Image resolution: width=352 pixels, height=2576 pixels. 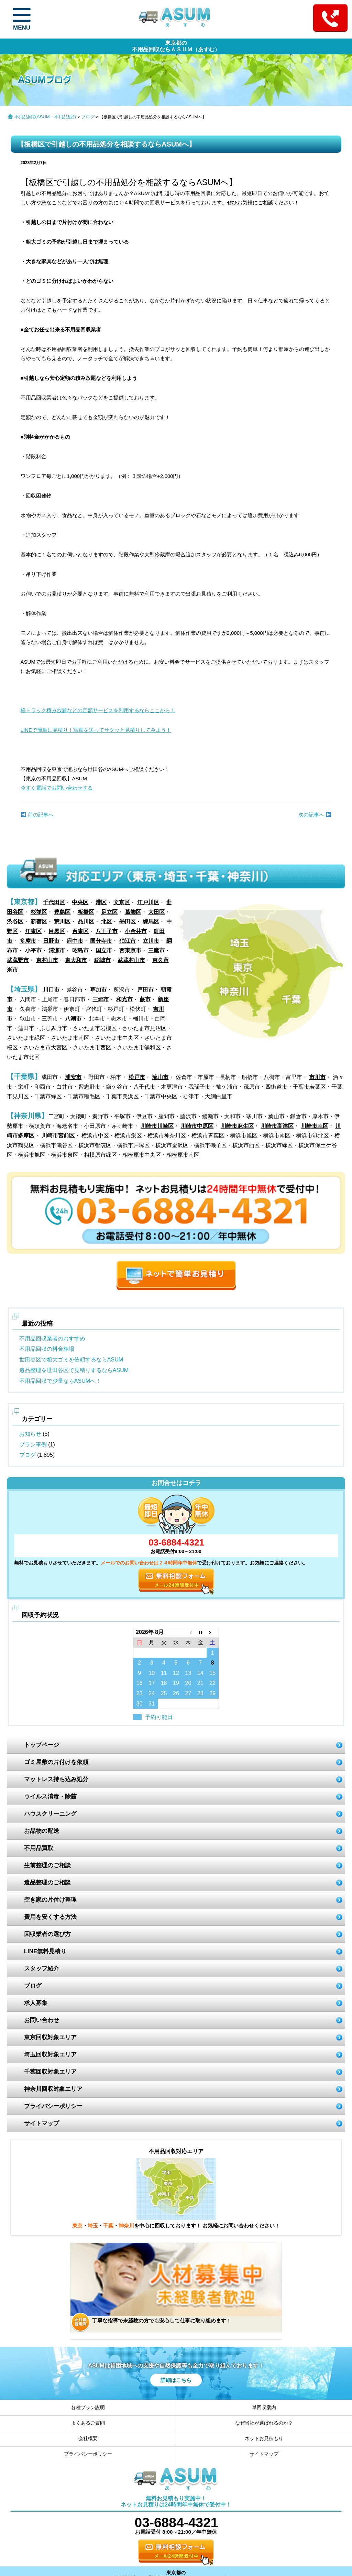 I want to click on 21, so click(x=200, y=1683).